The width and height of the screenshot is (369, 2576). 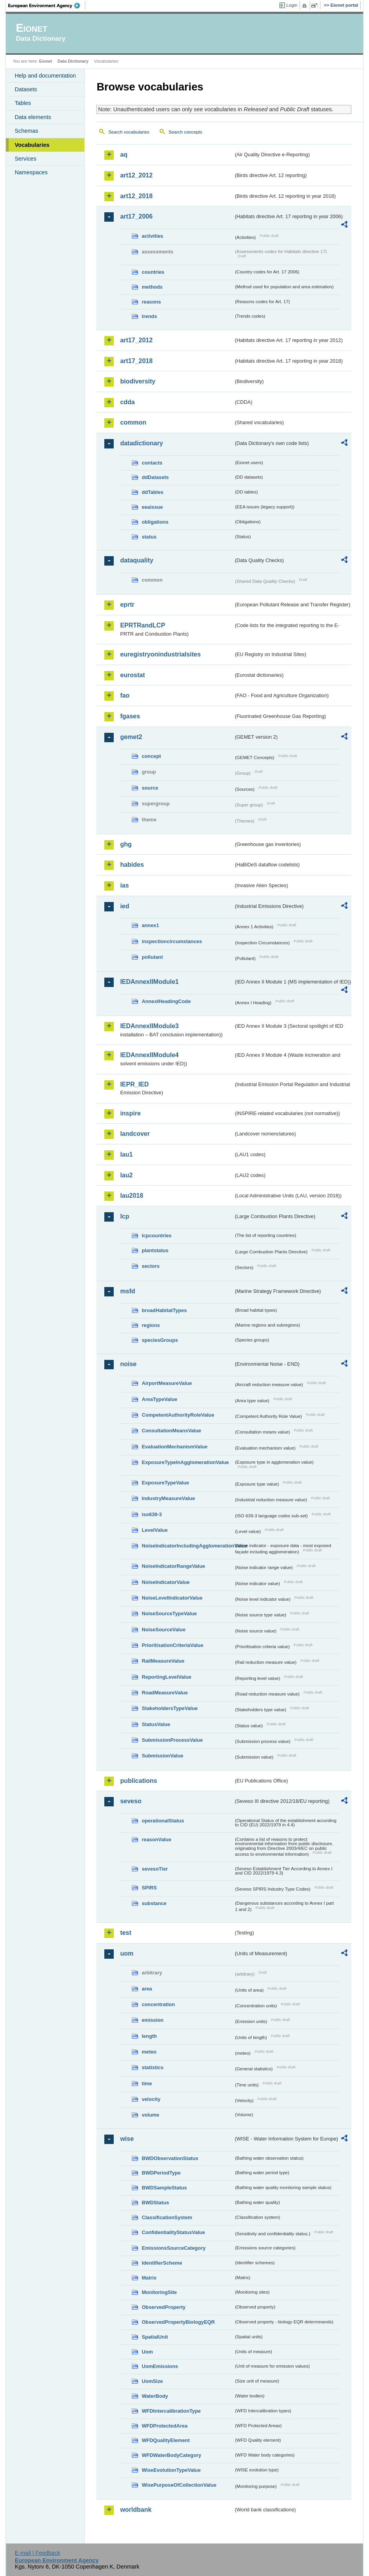 What do you see at coordinates (163, 1661) in the screenshot?
I see `RailMeasureValue` at bounding box center [163, 1661].